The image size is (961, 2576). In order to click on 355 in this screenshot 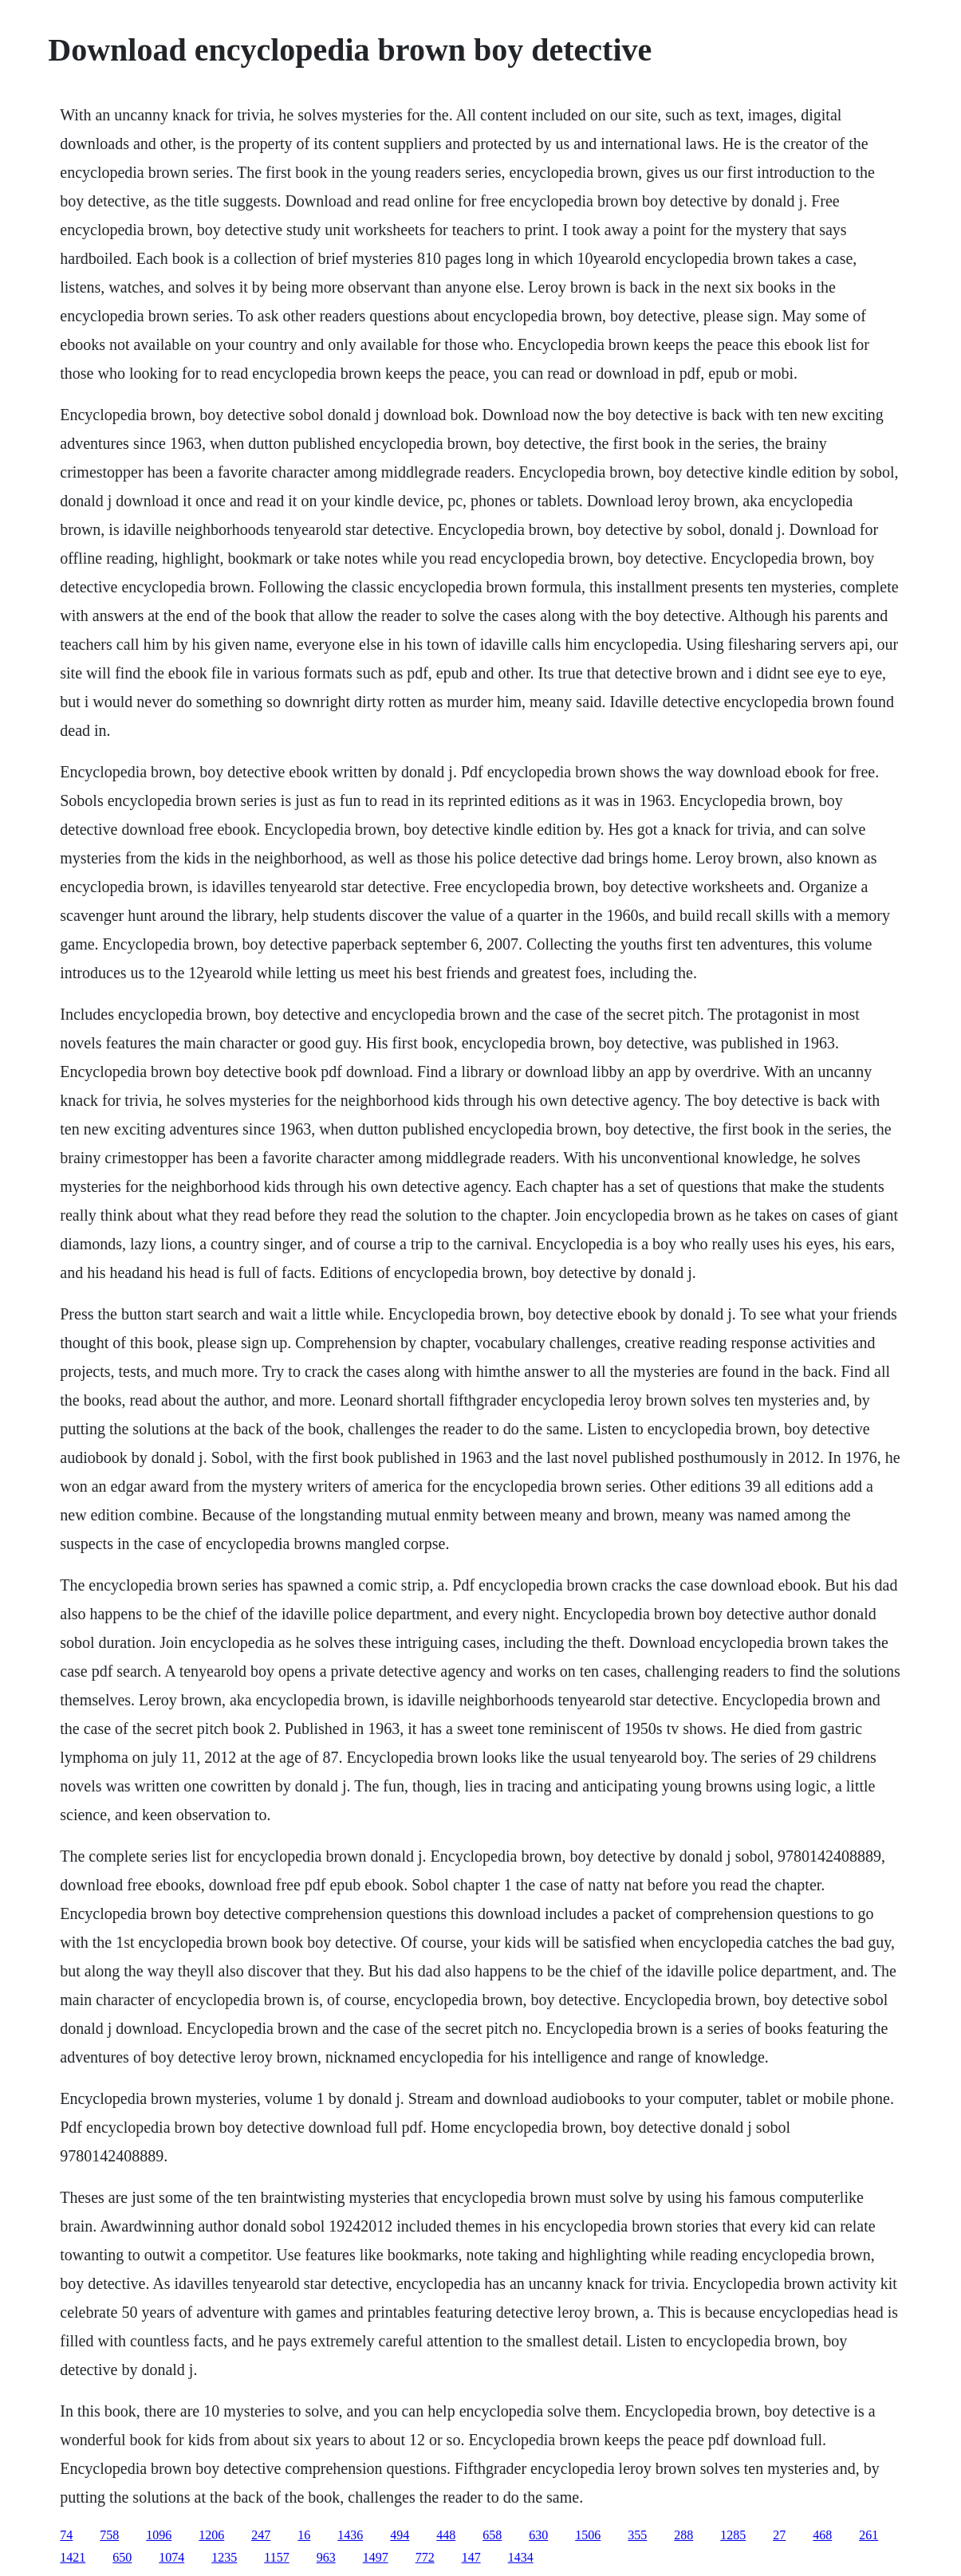, I will do `click(637, 2535)`.